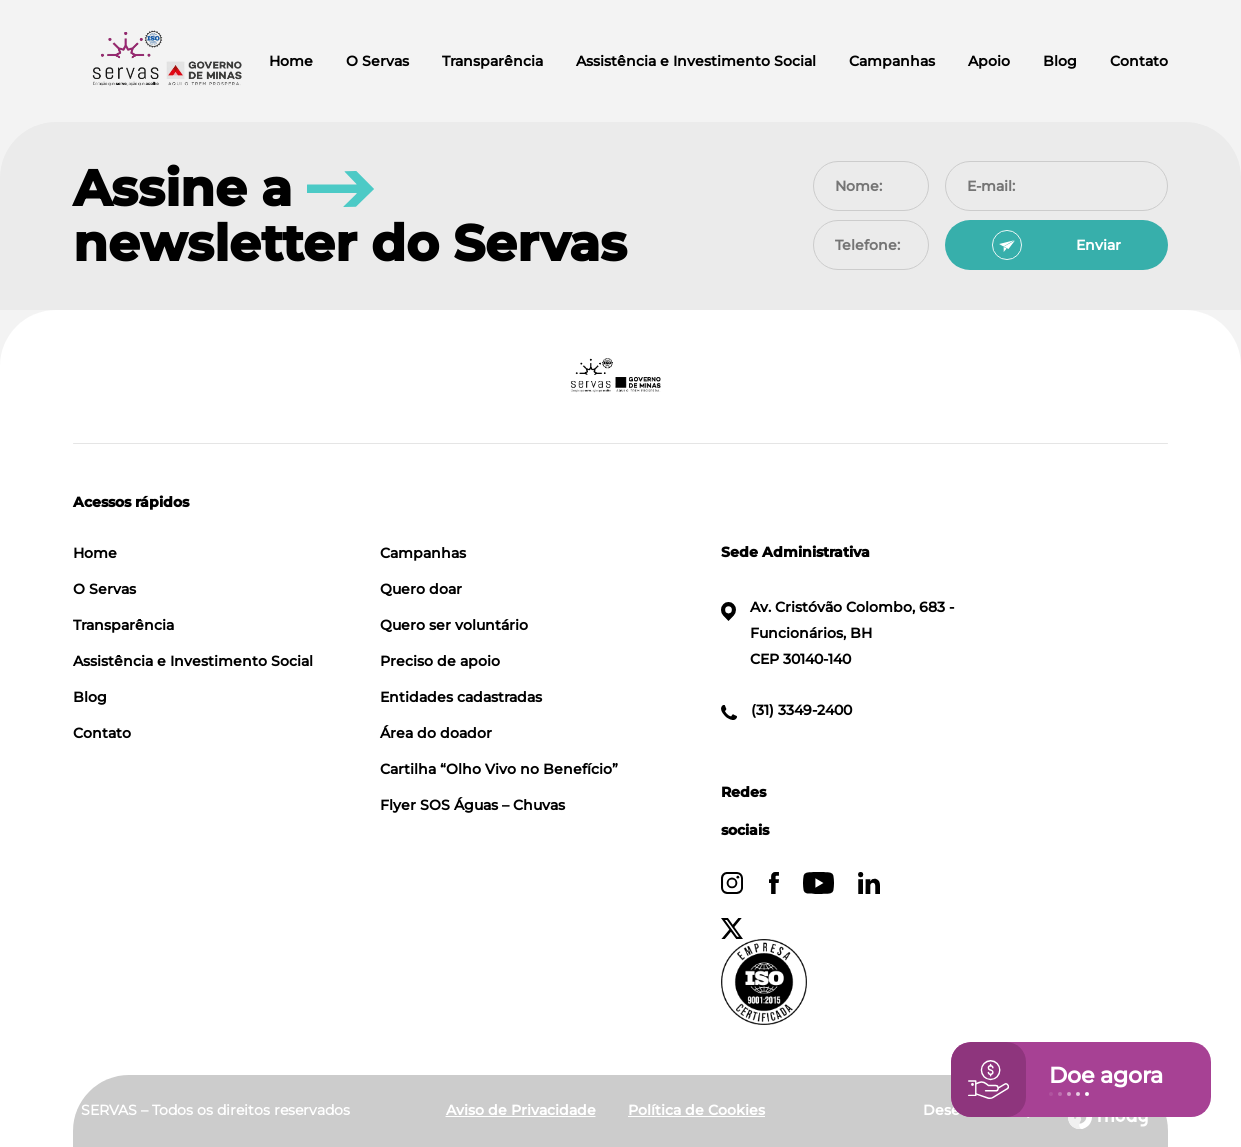  What do you see at coordinates (696, 1110) in the screenshot?
I see `Política de Cookies` at bounding box center [696, 1110].